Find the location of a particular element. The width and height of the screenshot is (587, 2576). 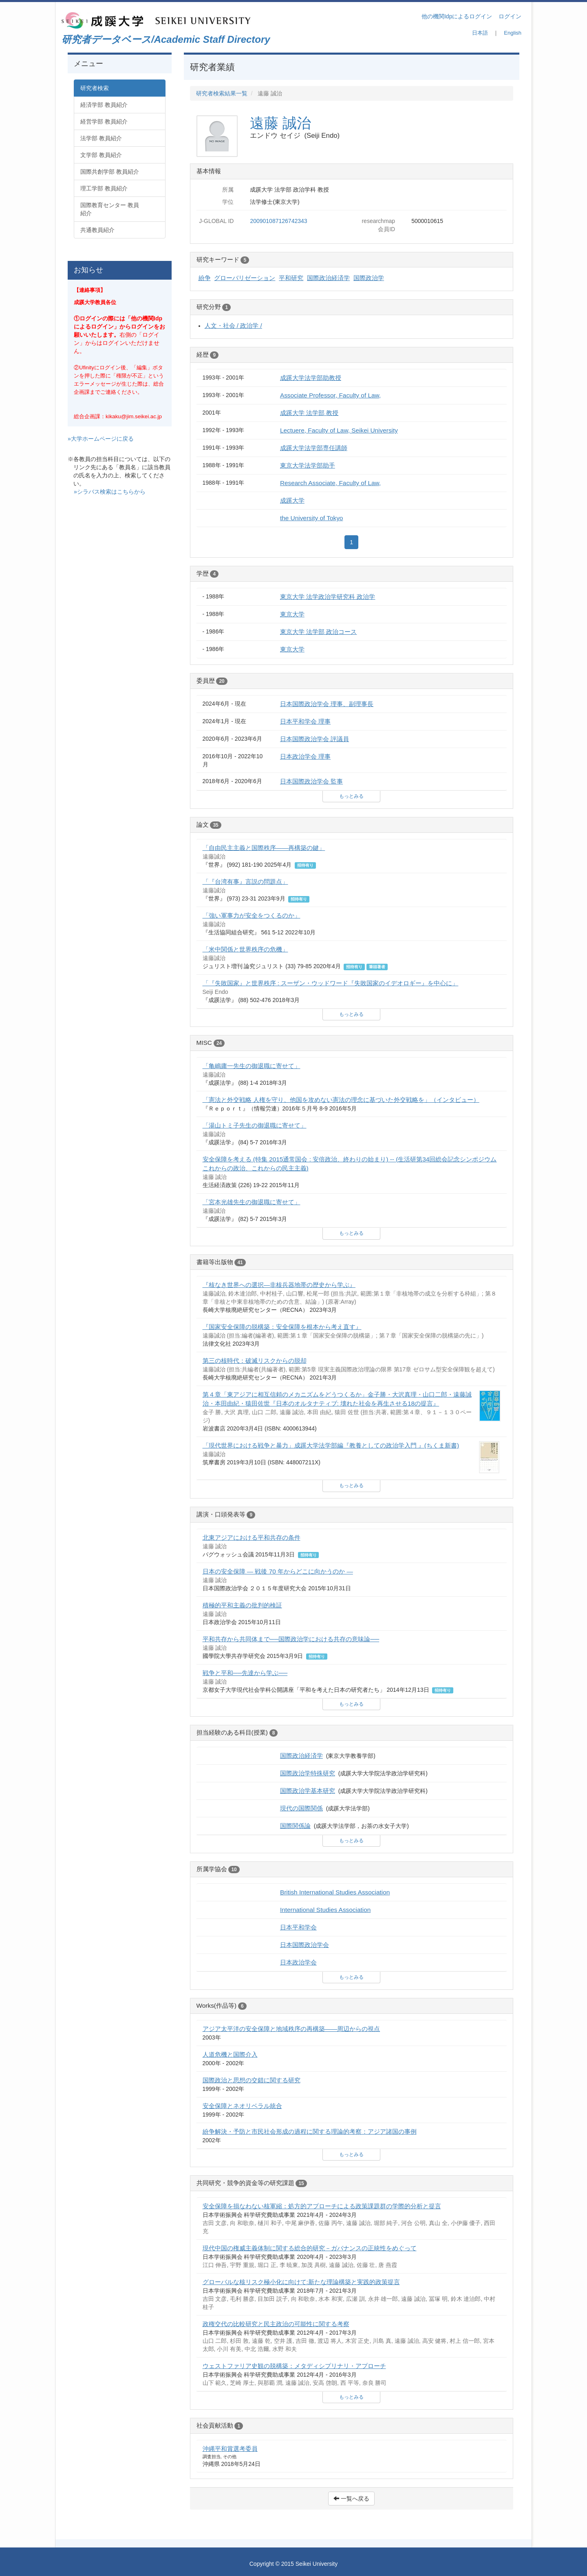

「亀嶋庸一先生の御退職に寄せて」 is located at coordinates (251, 1065).